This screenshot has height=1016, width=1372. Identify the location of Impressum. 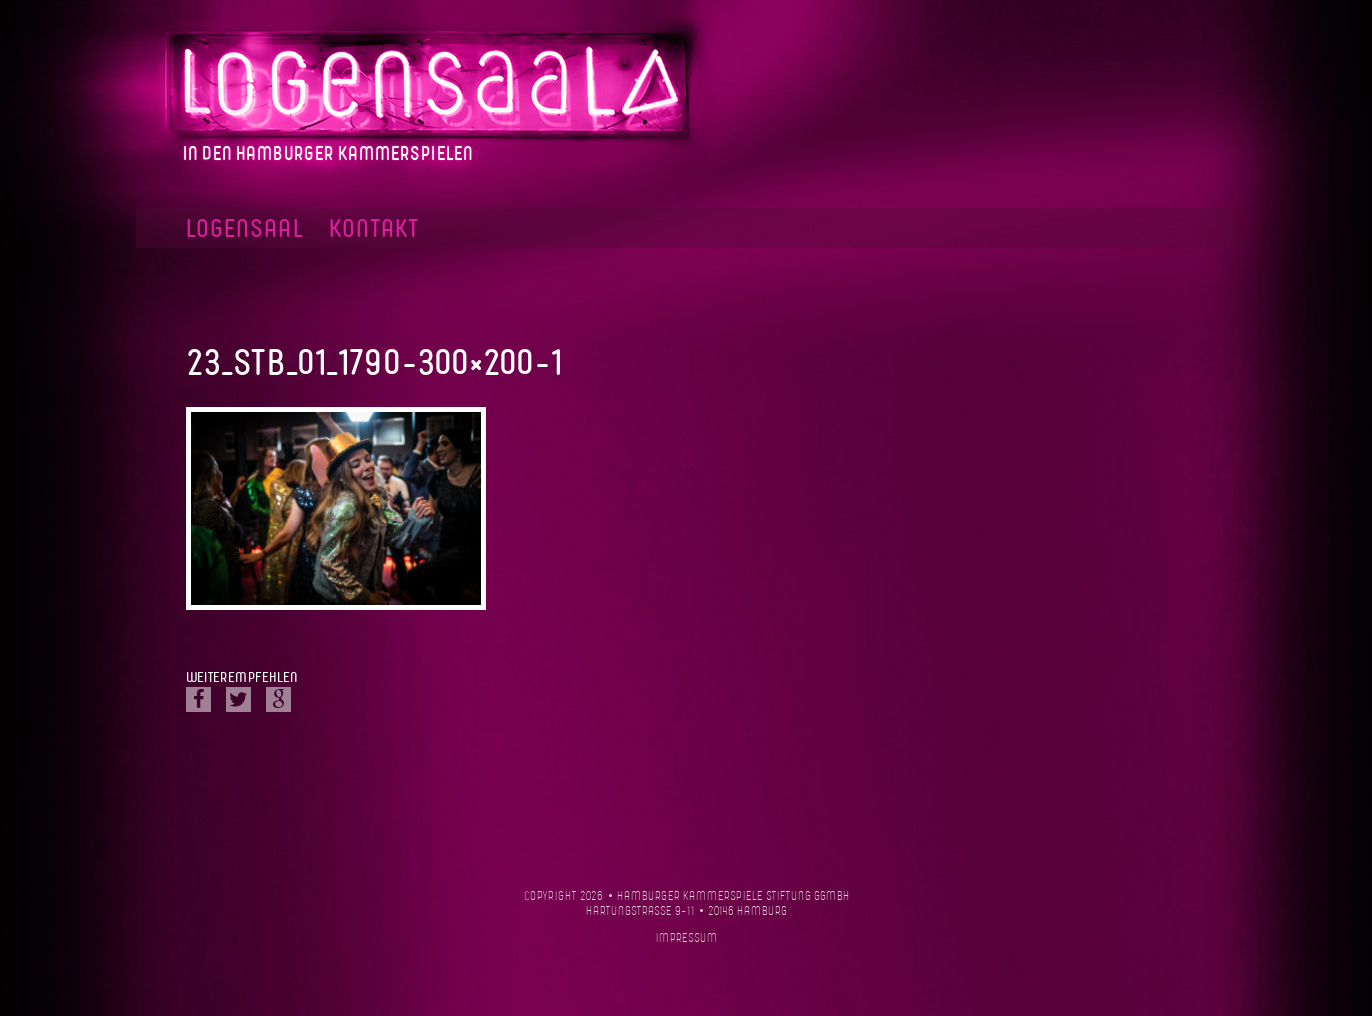
(686, 938).